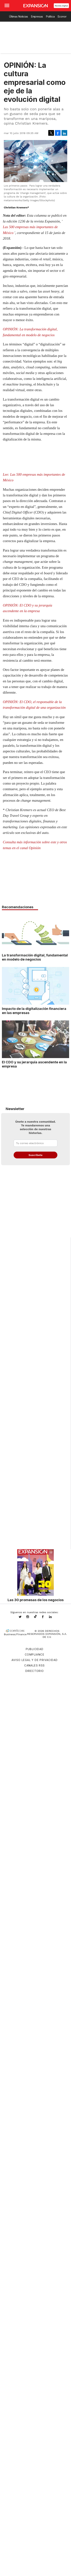 The height and width of the screenshot is (2576, 71). Describe the element at coordinates (33, 863) in the screenshot. I see `Tecnología portátil` at that location.